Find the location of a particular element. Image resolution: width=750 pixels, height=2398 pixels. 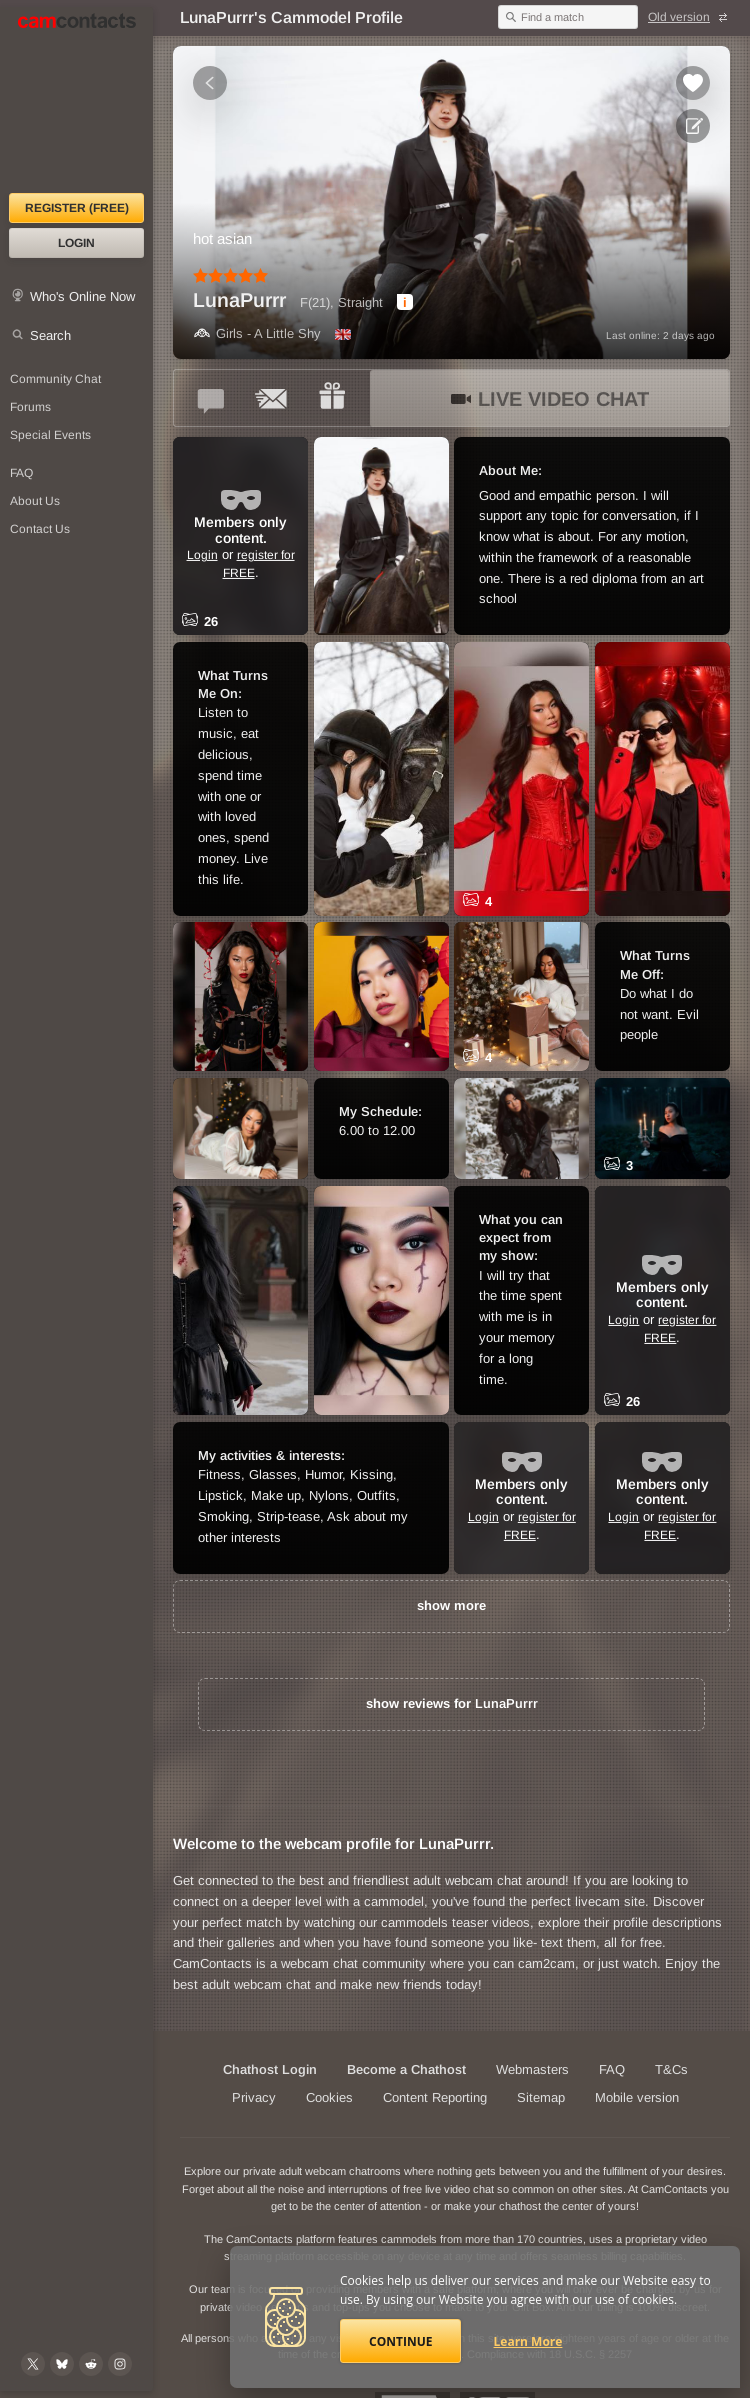

Sitemap is located at coordinates (541, 2097).